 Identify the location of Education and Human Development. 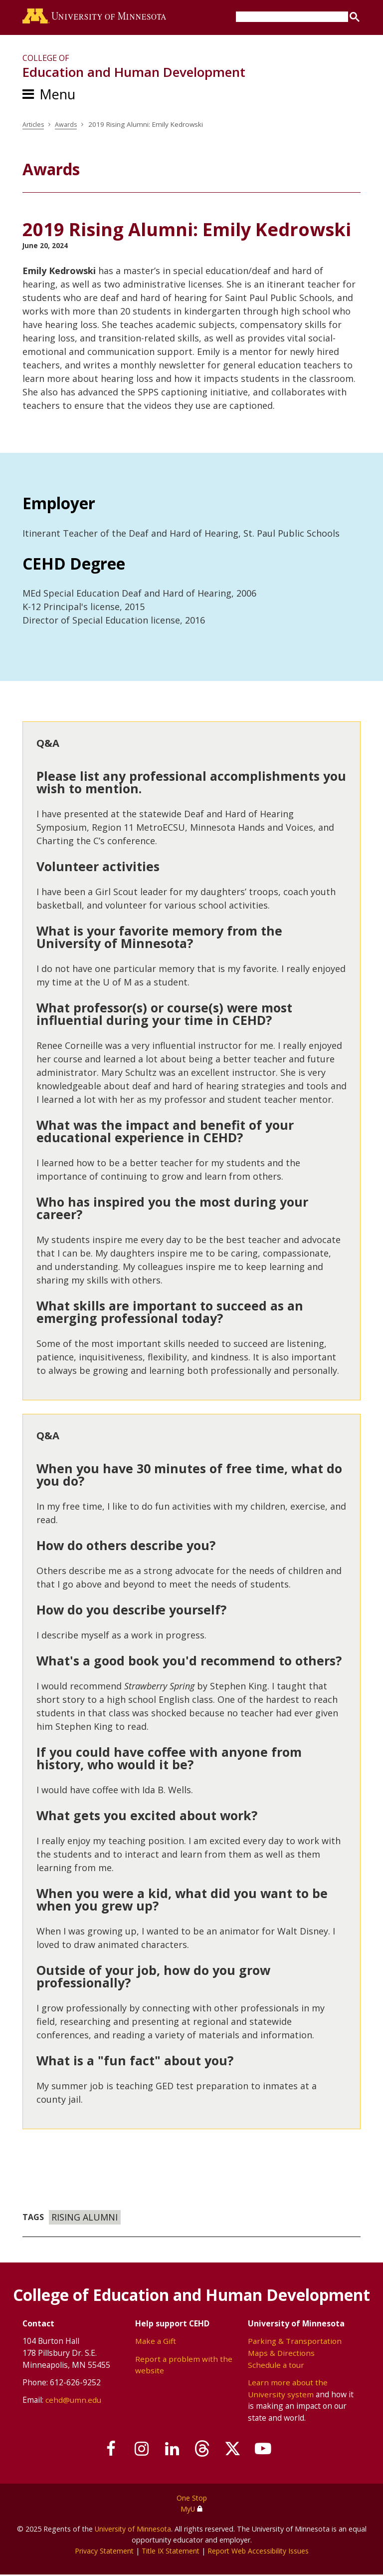
(133, 74).